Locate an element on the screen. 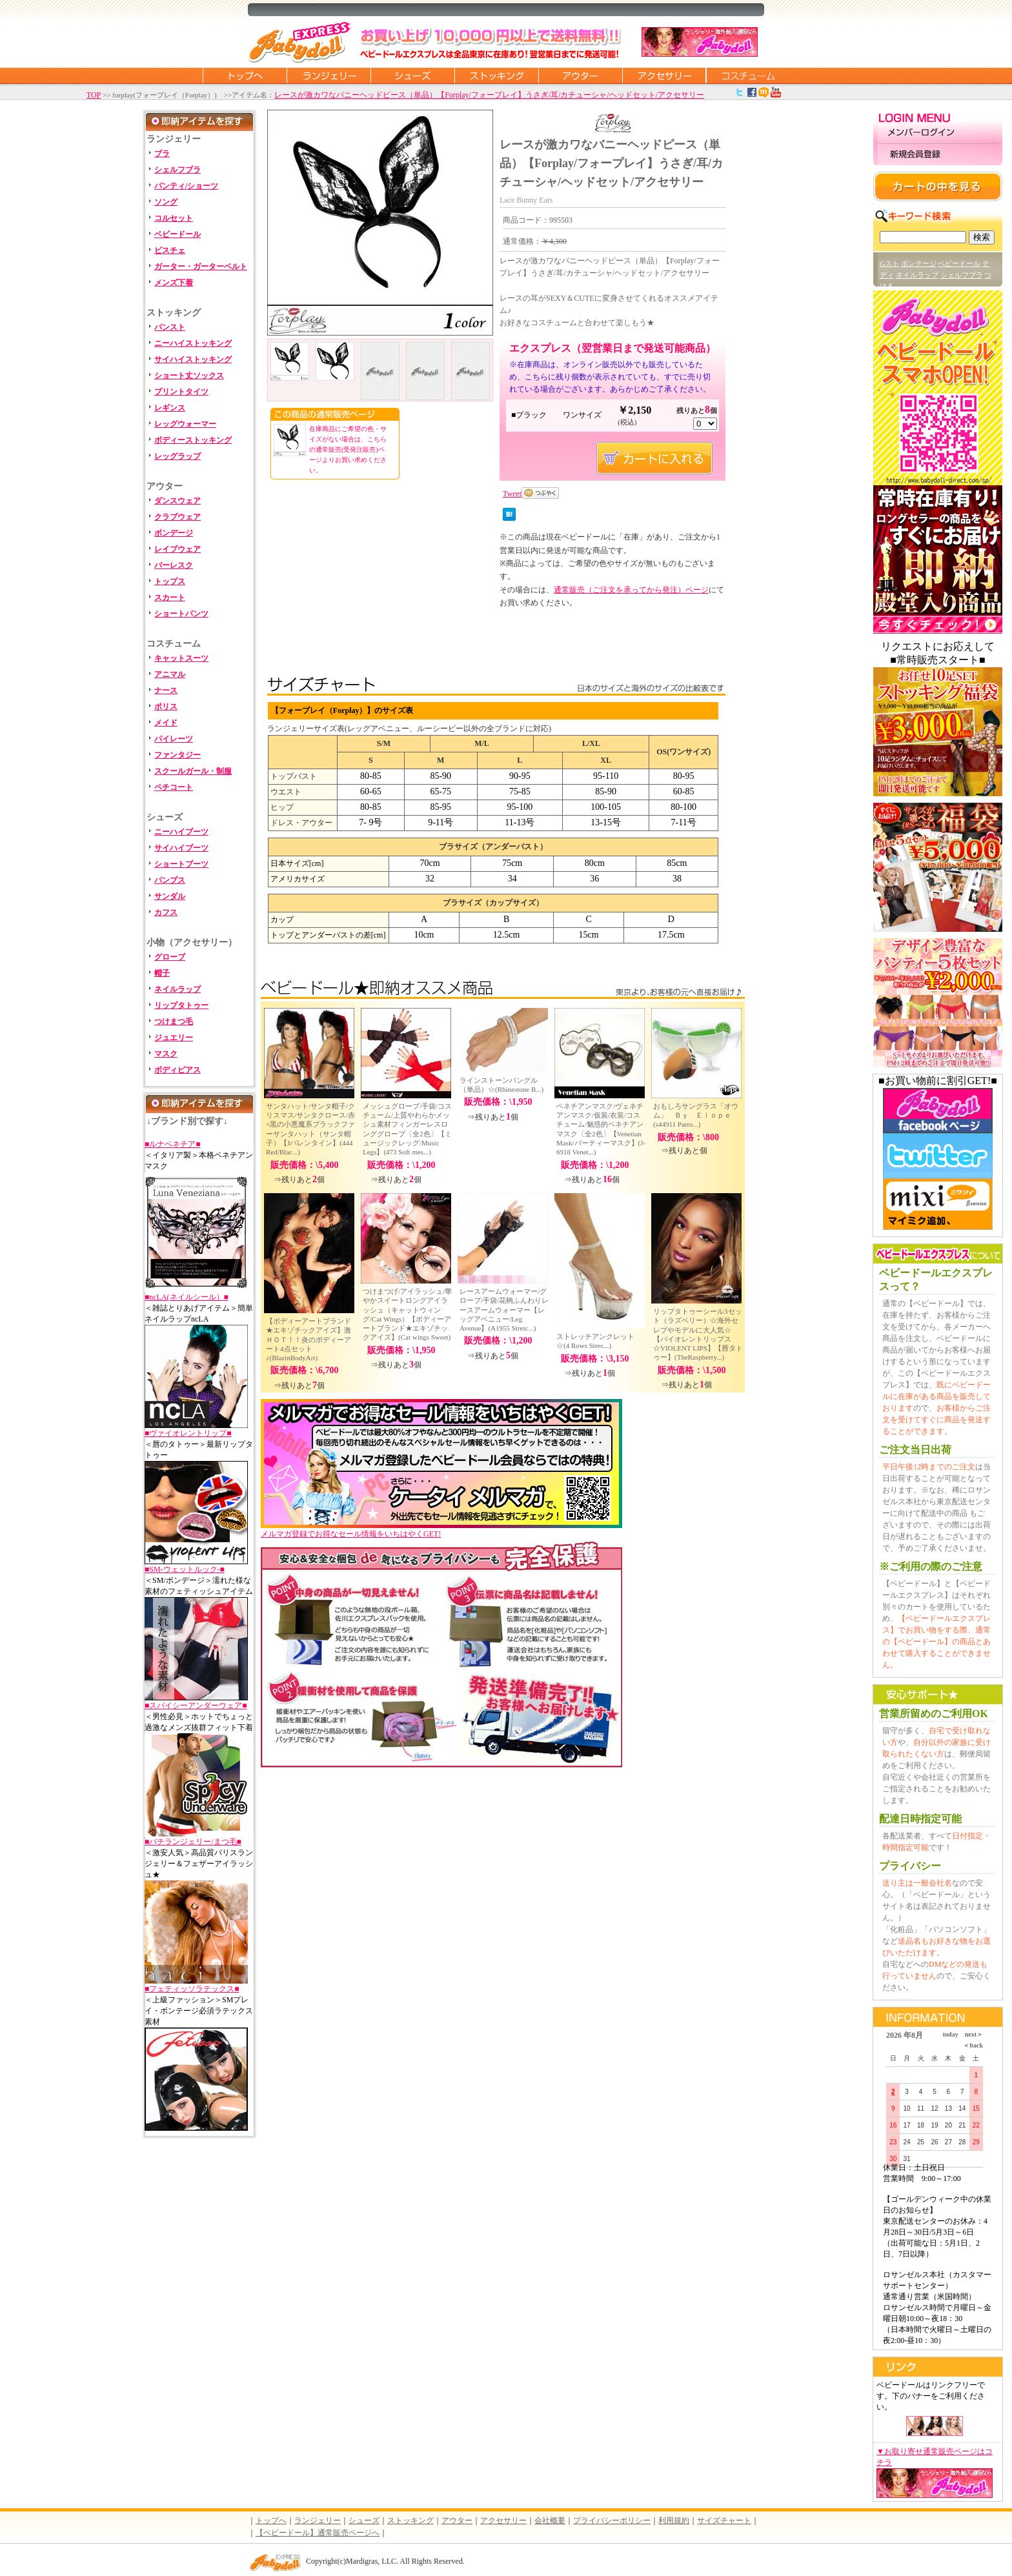  会社概要 is located at coordinates (549, 2520).